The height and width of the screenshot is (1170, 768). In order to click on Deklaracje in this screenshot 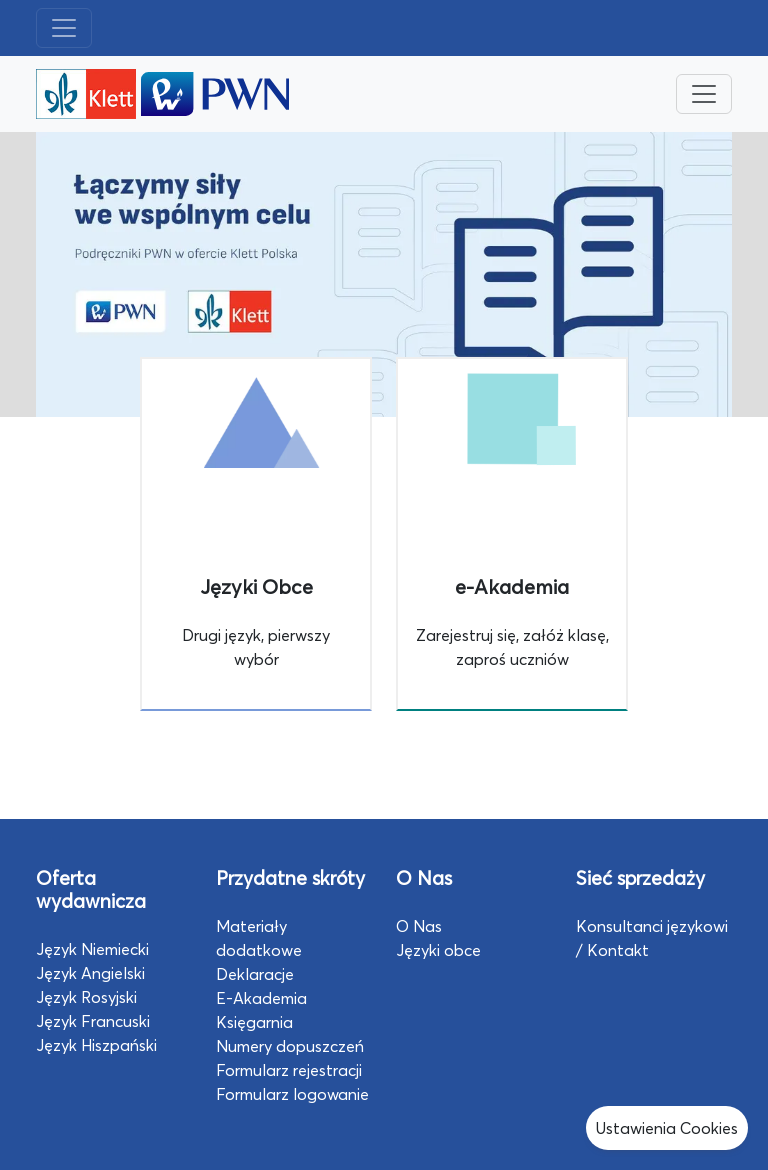, I will do `click(255, 974)`.